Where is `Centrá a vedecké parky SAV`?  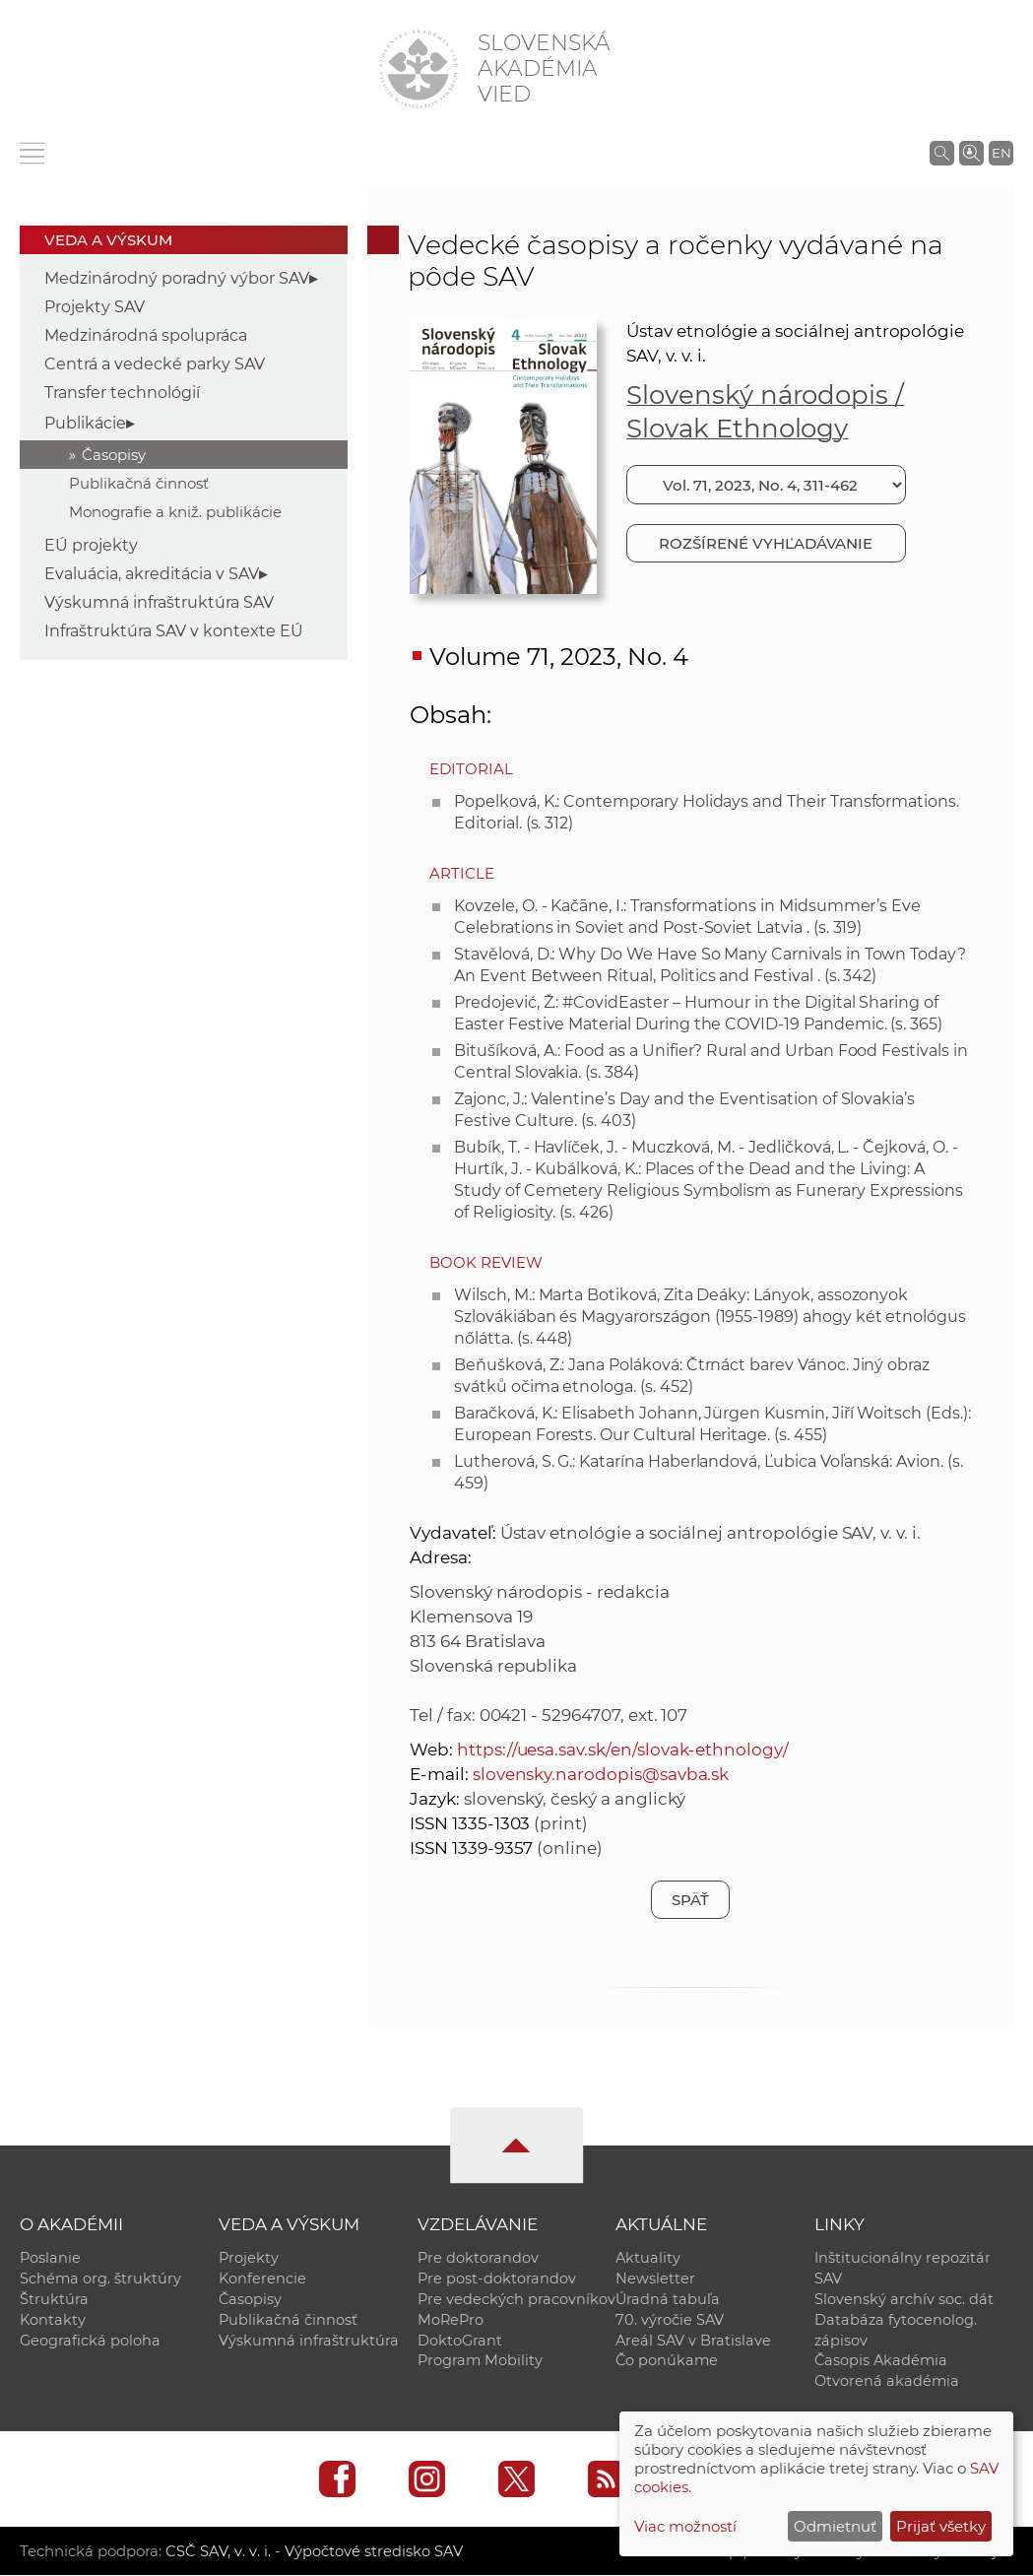
Centrá a vedecké parky SAV is located at coordinates (154, 364).